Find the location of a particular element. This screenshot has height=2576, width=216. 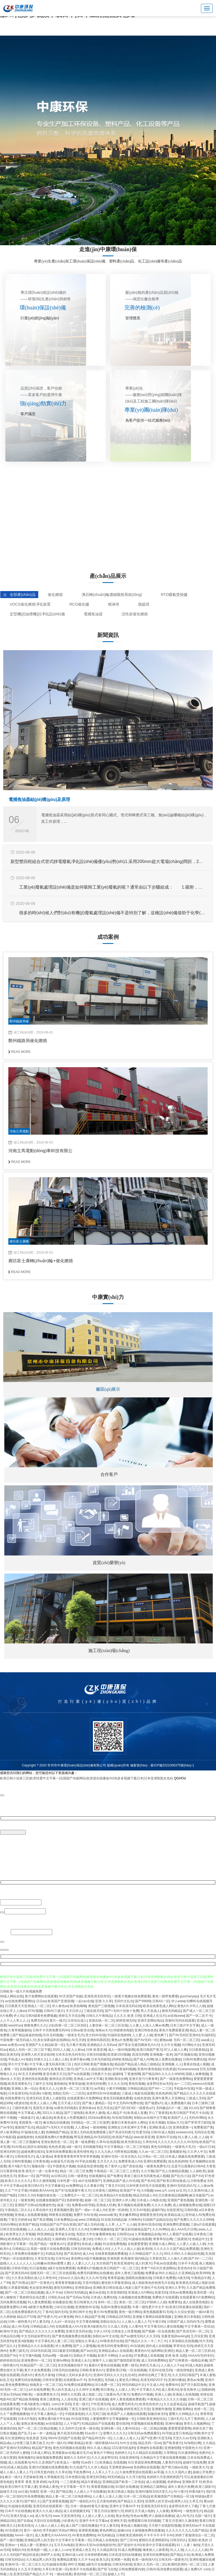

亚洲色图 欧美激情 国内精品 is located at coordinates (127, 2258).